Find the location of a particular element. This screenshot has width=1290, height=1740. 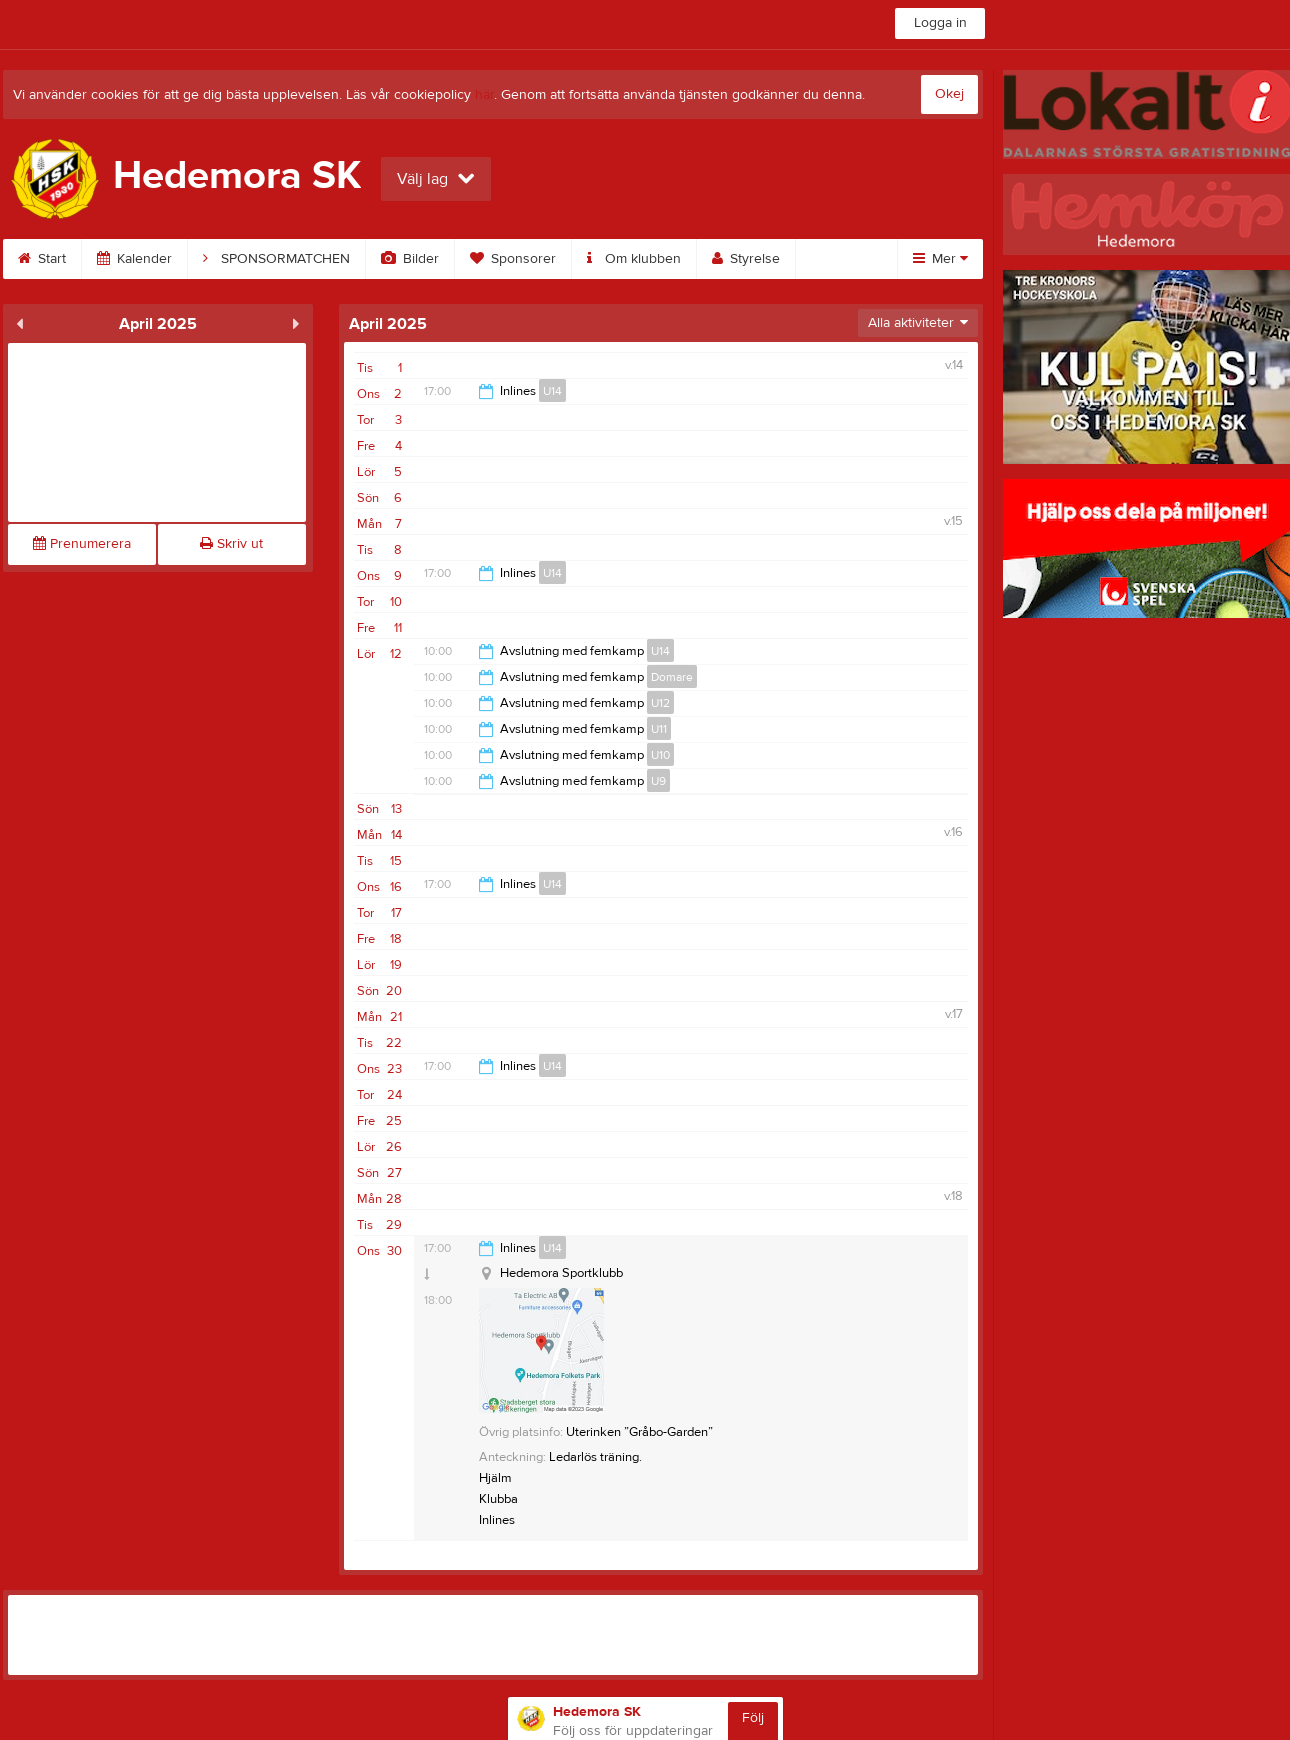

Kalender is located at coordinates (134, 259).